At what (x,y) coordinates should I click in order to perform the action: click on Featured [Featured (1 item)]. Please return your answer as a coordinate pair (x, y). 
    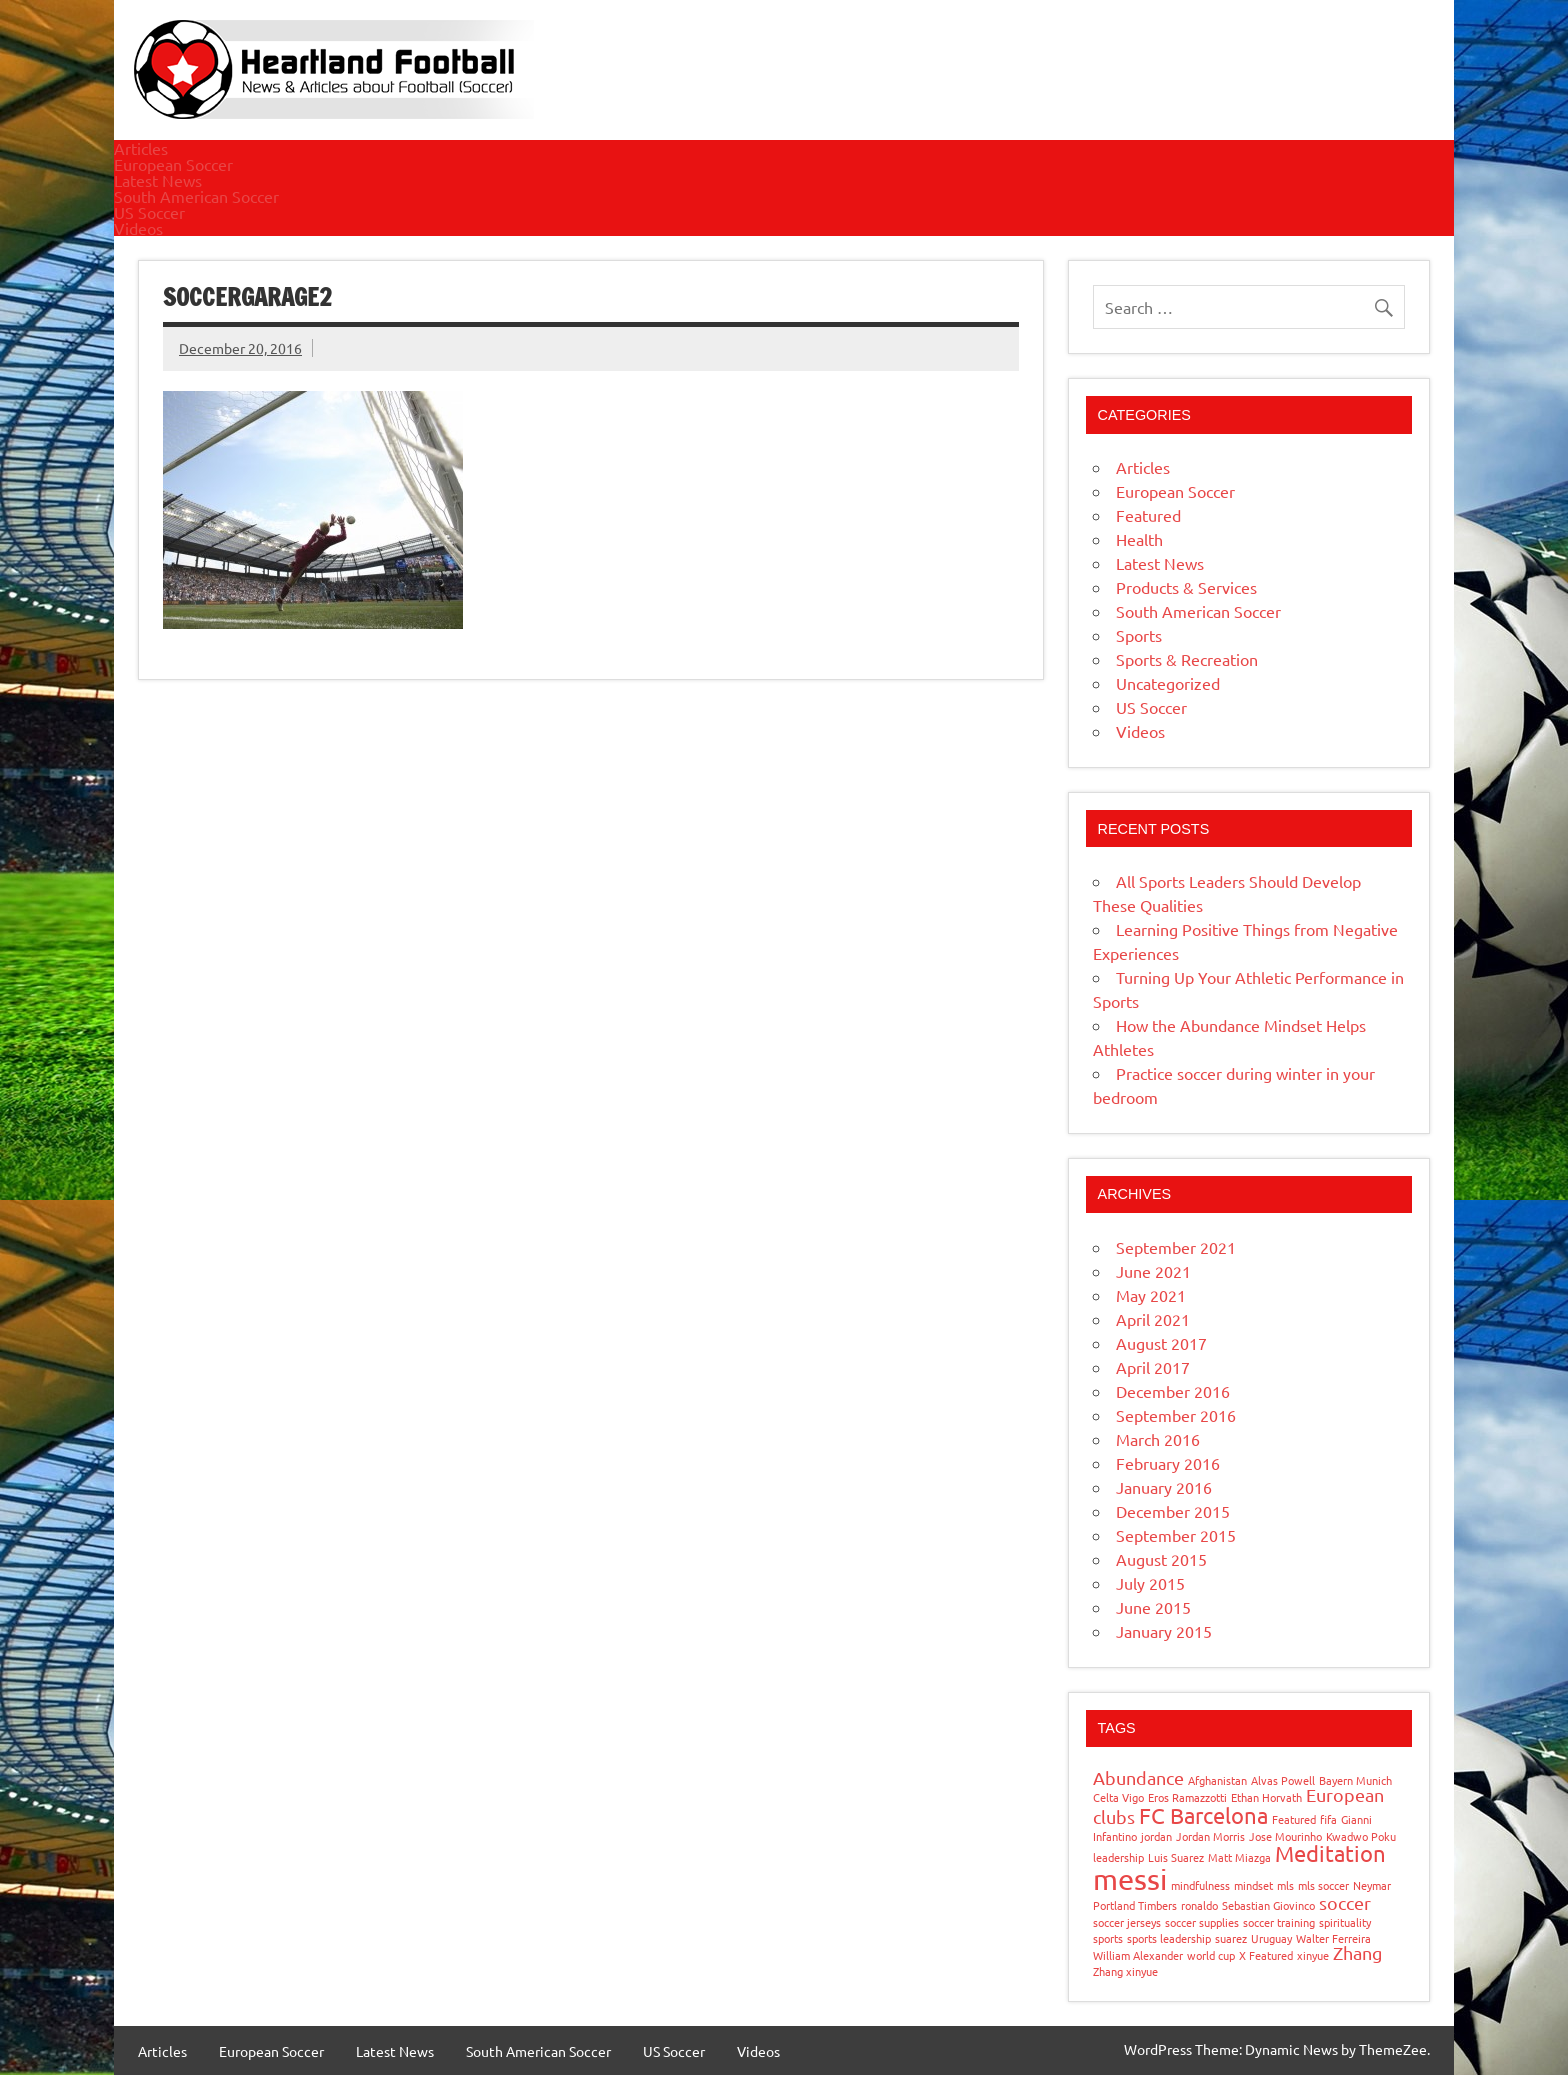
    Looking at the image, I should click on (1294, 1819).